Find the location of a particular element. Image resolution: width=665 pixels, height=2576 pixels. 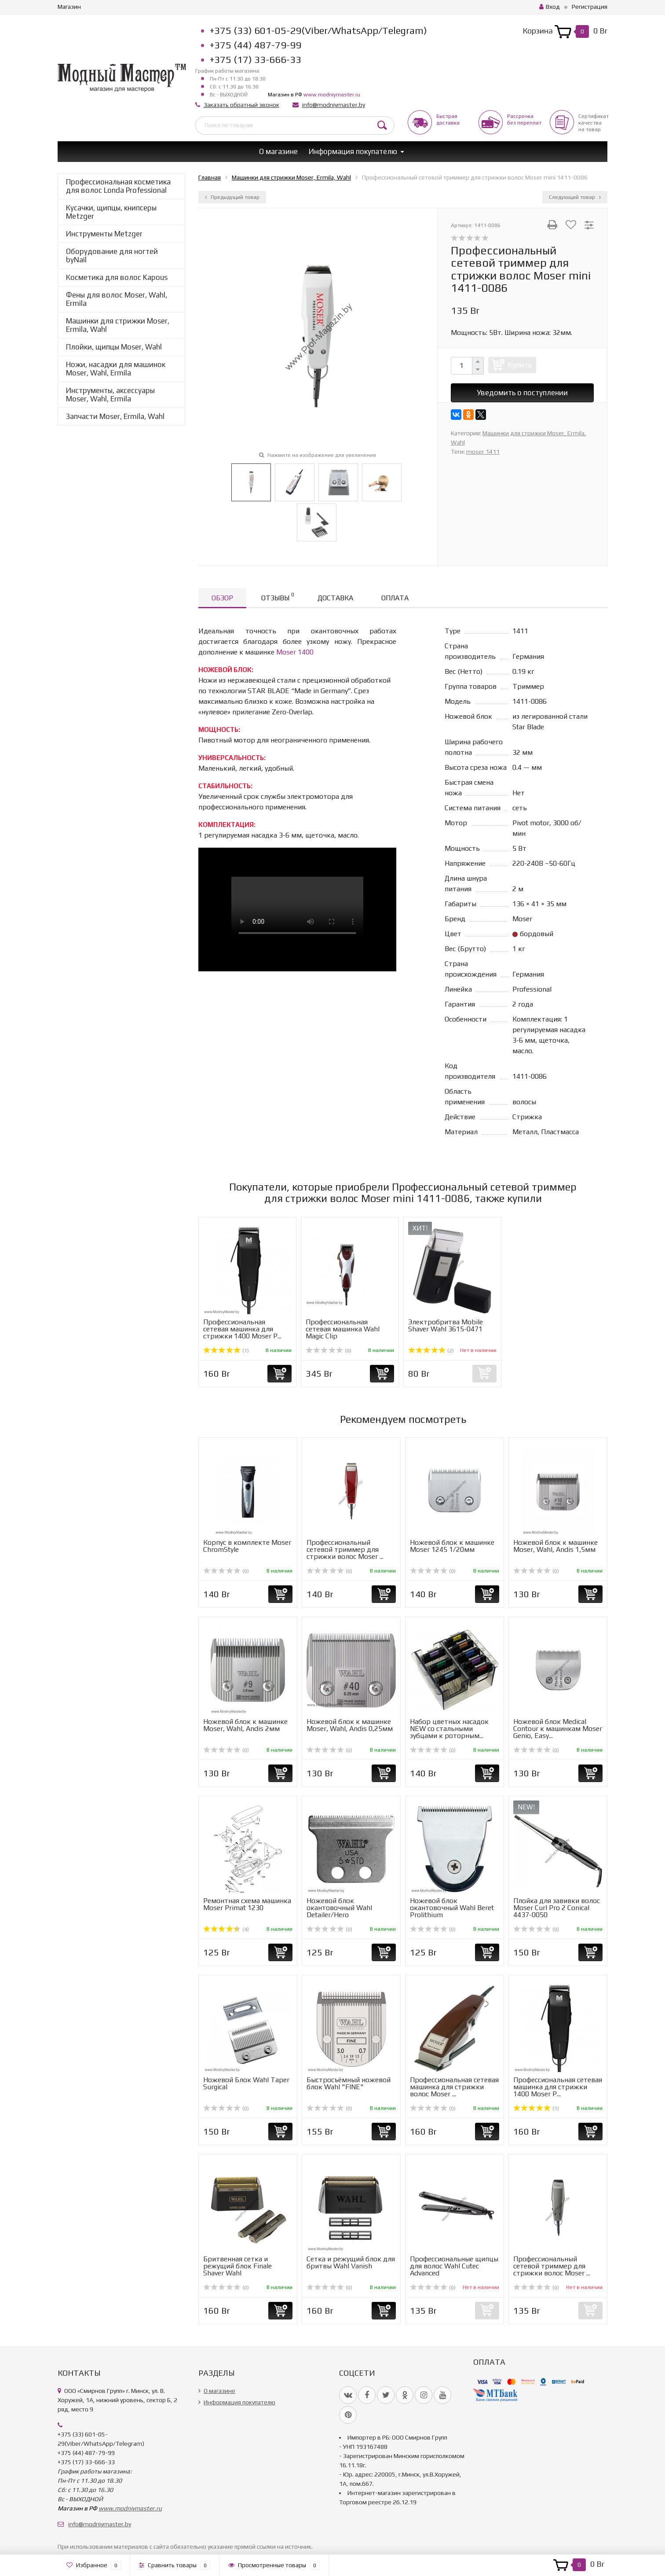

Ножевой блок окантовочный Wahl Beret Prolithium is located at coordinates (452, 1907).